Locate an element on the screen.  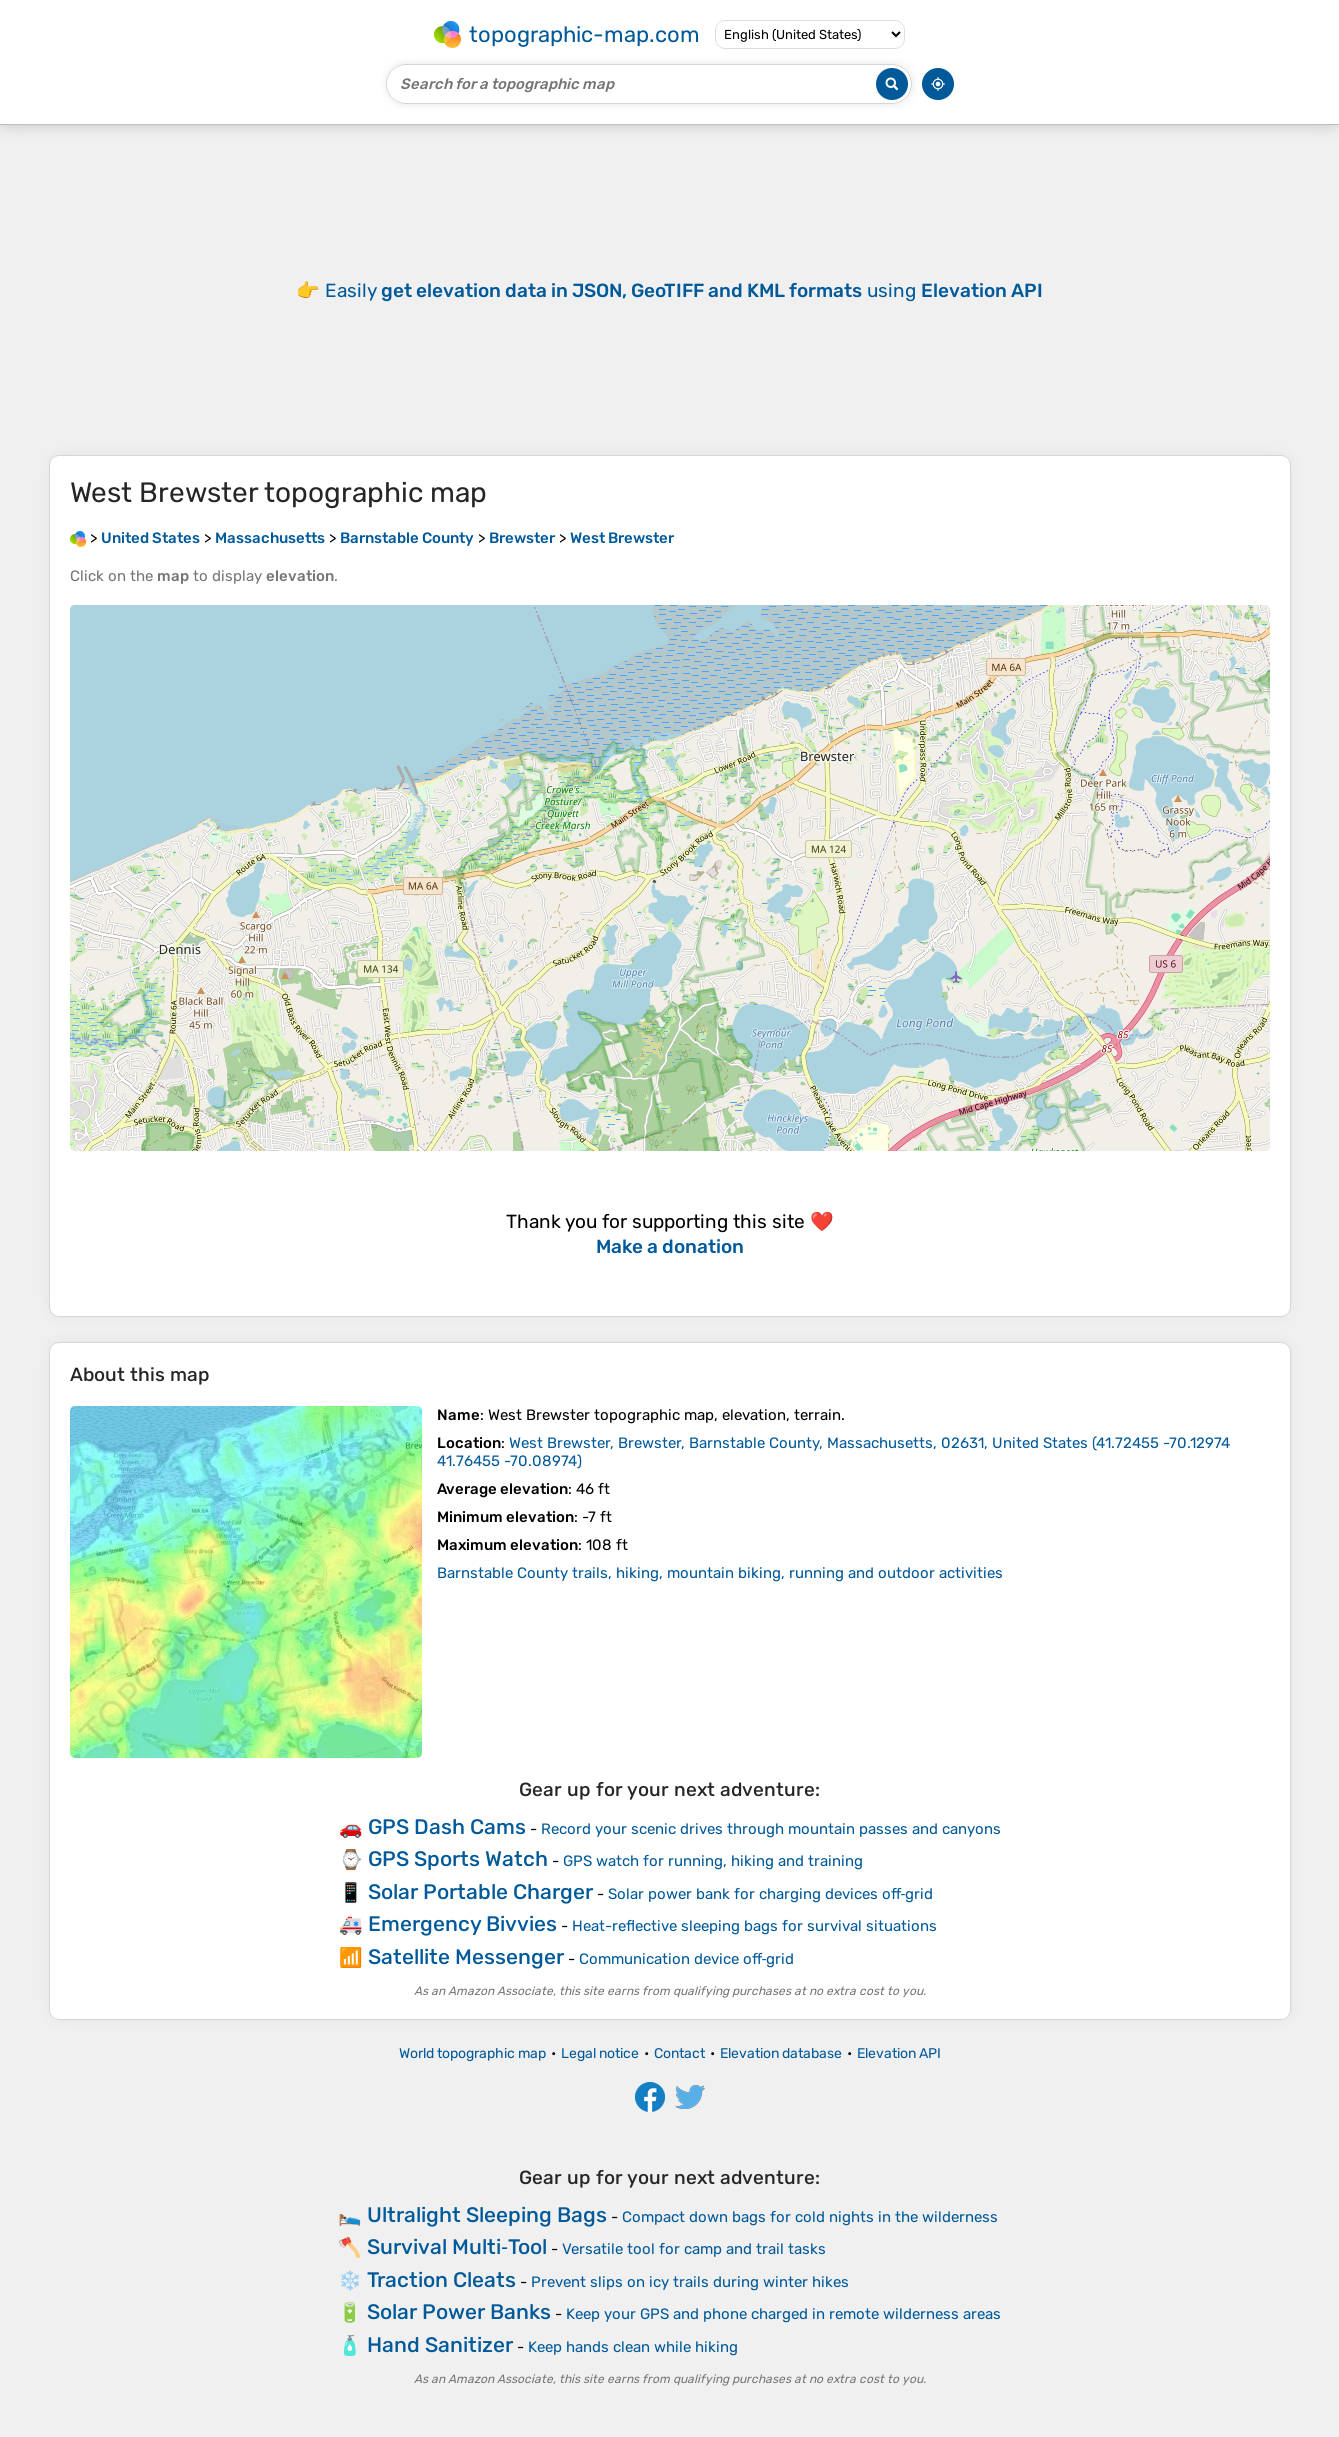
Keep hands clean while hiking is located at coordinates (633, 2347).